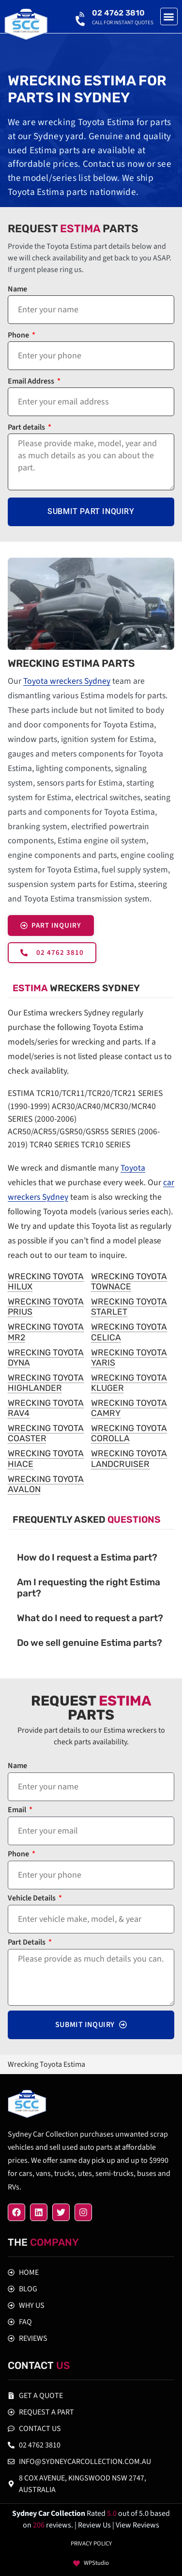  What do you see at coordinates (27, 428) in the screenshot?
I see `Part details` at bounding box center [27, 428].